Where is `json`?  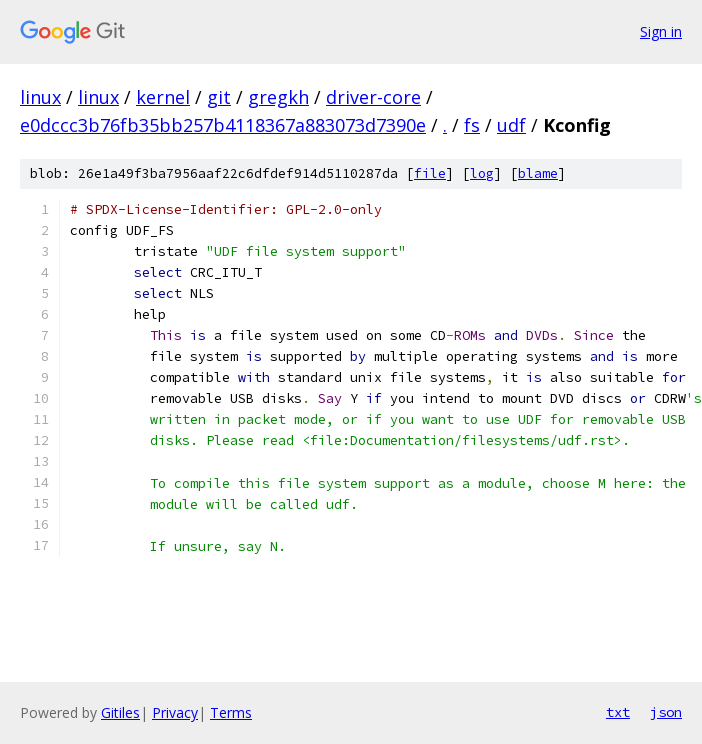
json is located at coordinates (666, 712).